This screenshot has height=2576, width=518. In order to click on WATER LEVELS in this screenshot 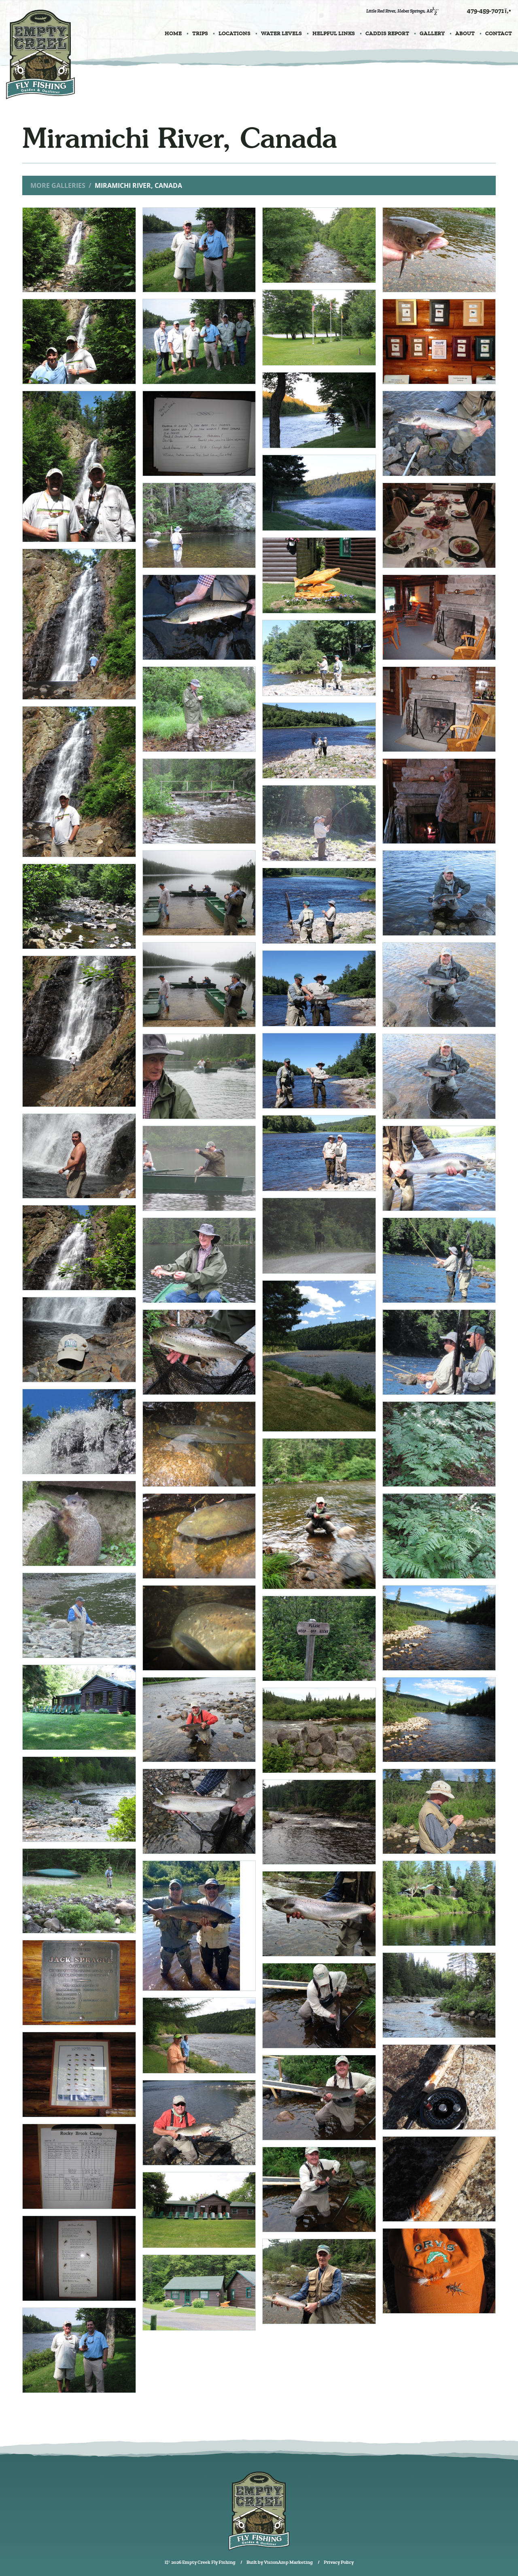, I will do `click(281, 33)`.